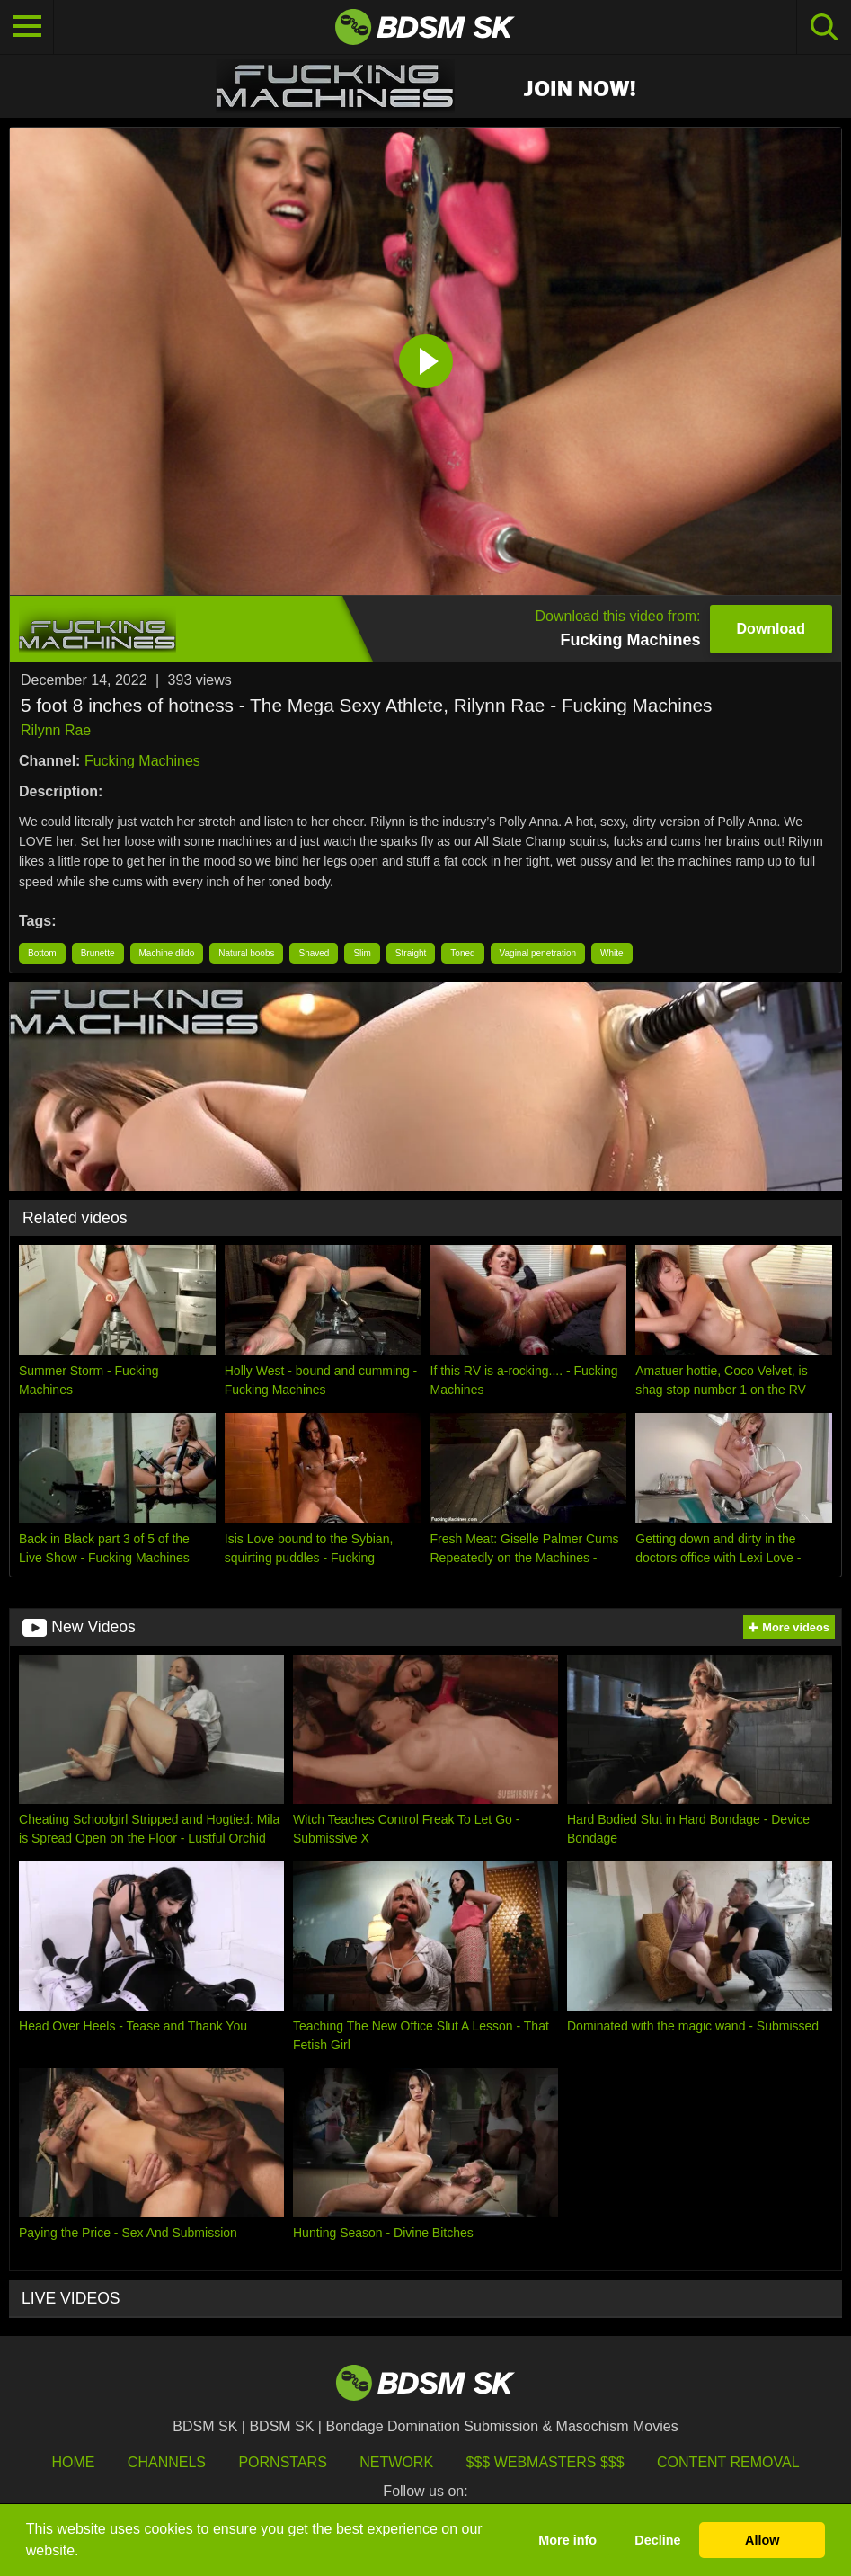 The image size is (851, 2576). Describe the element at coordinates (313, 953) in the screenshot. I see `Shaved` at that location.